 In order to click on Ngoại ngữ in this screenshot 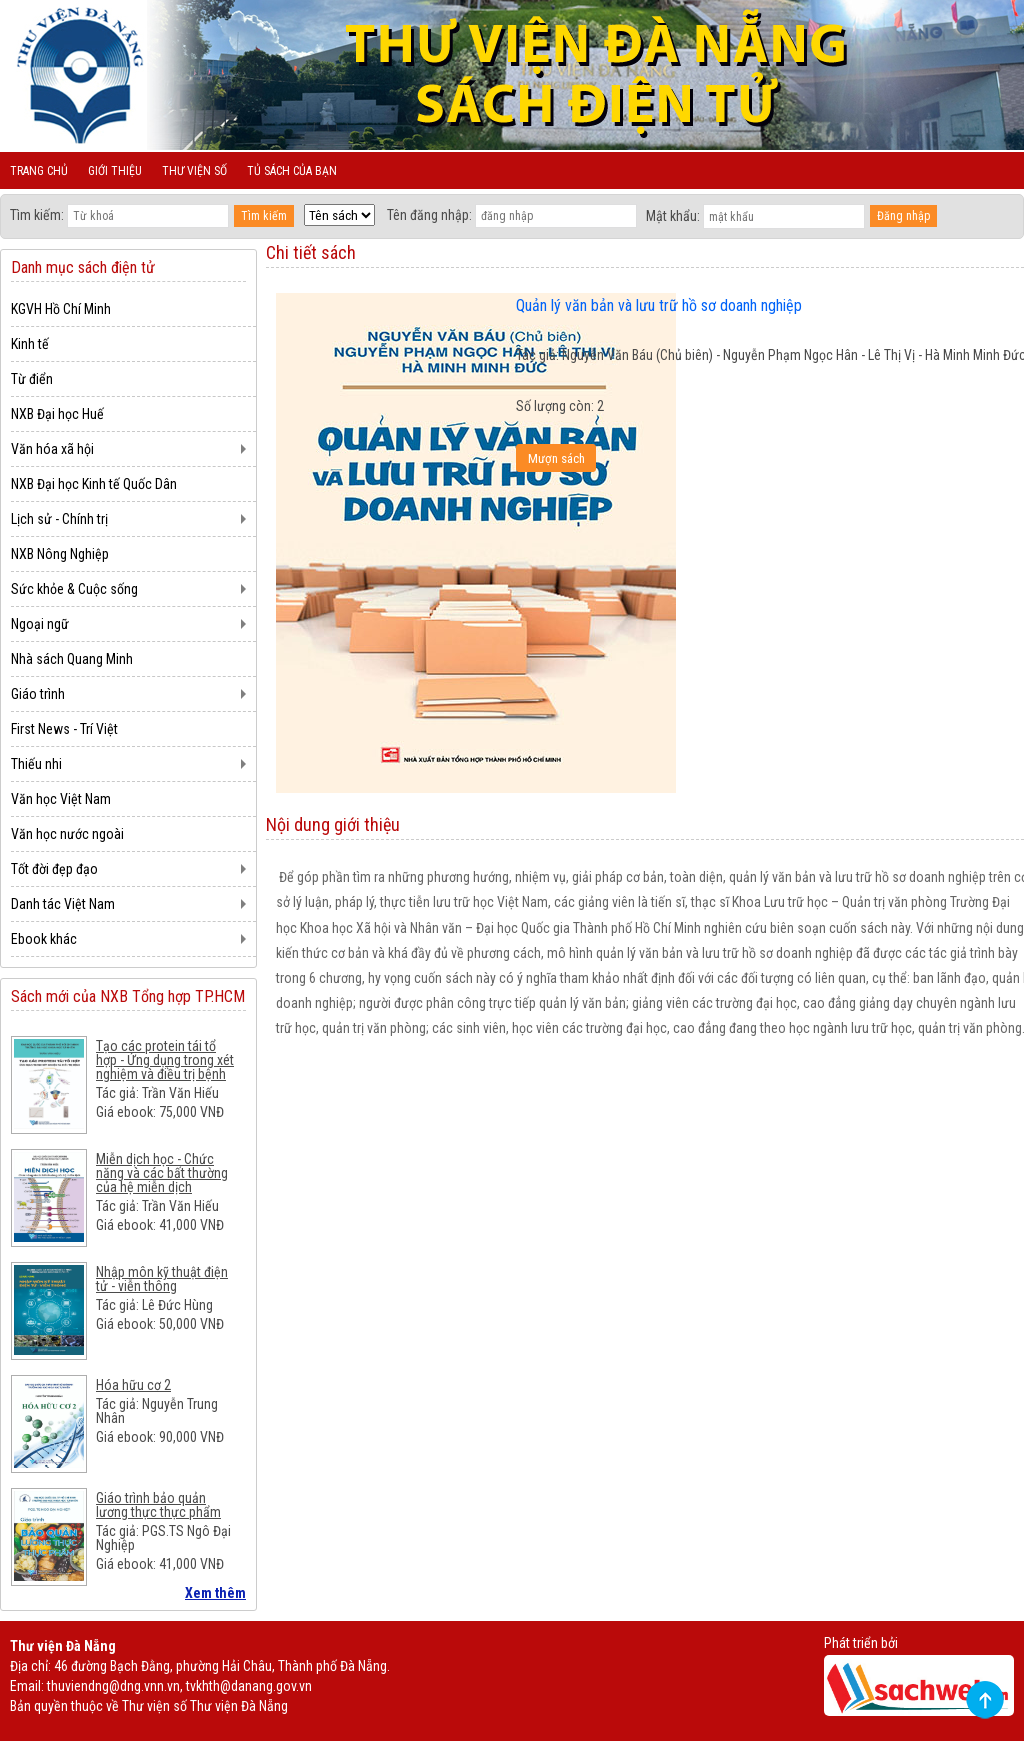, I will do `click(40, 624)`.